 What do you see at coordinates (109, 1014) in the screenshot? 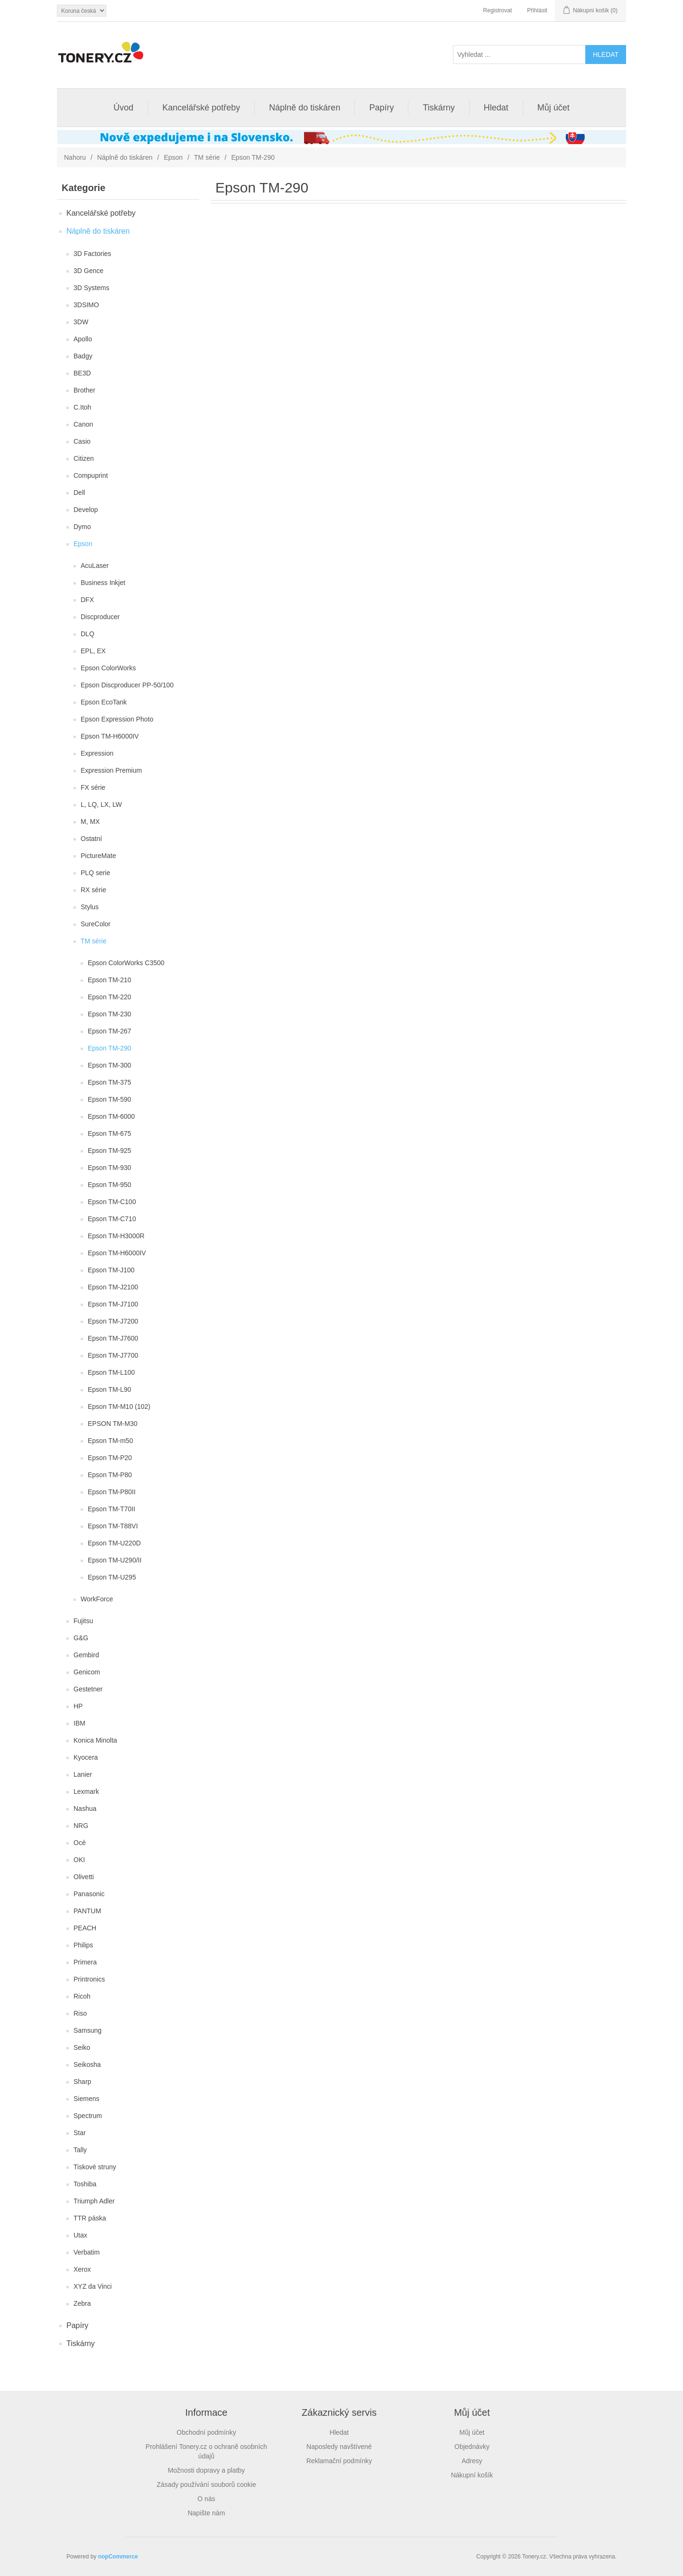
I see `Epson TM-230` at bounding box center [109, 1014].